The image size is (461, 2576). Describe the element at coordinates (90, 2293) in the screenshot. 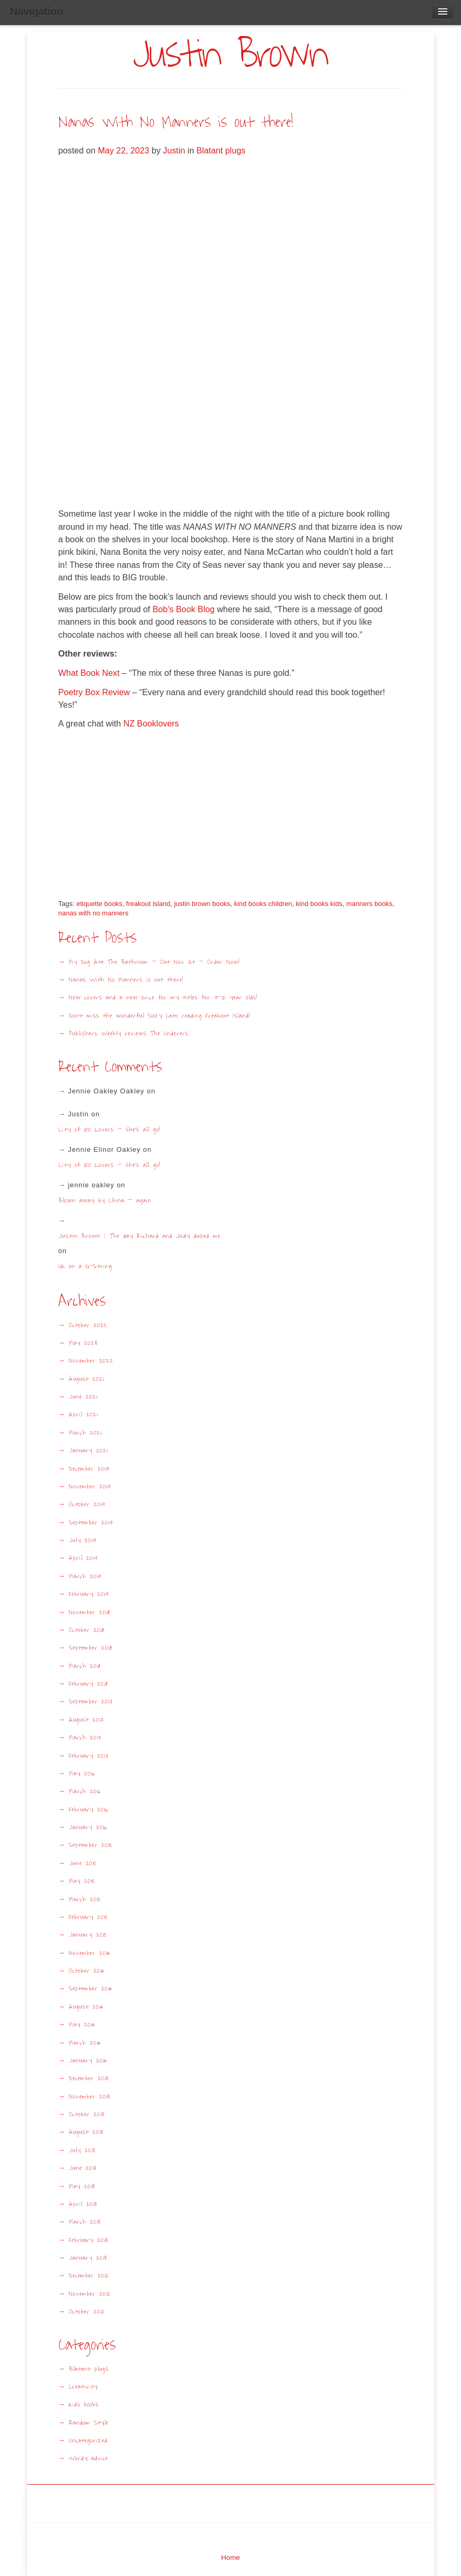

I see `November 2012` at that location.